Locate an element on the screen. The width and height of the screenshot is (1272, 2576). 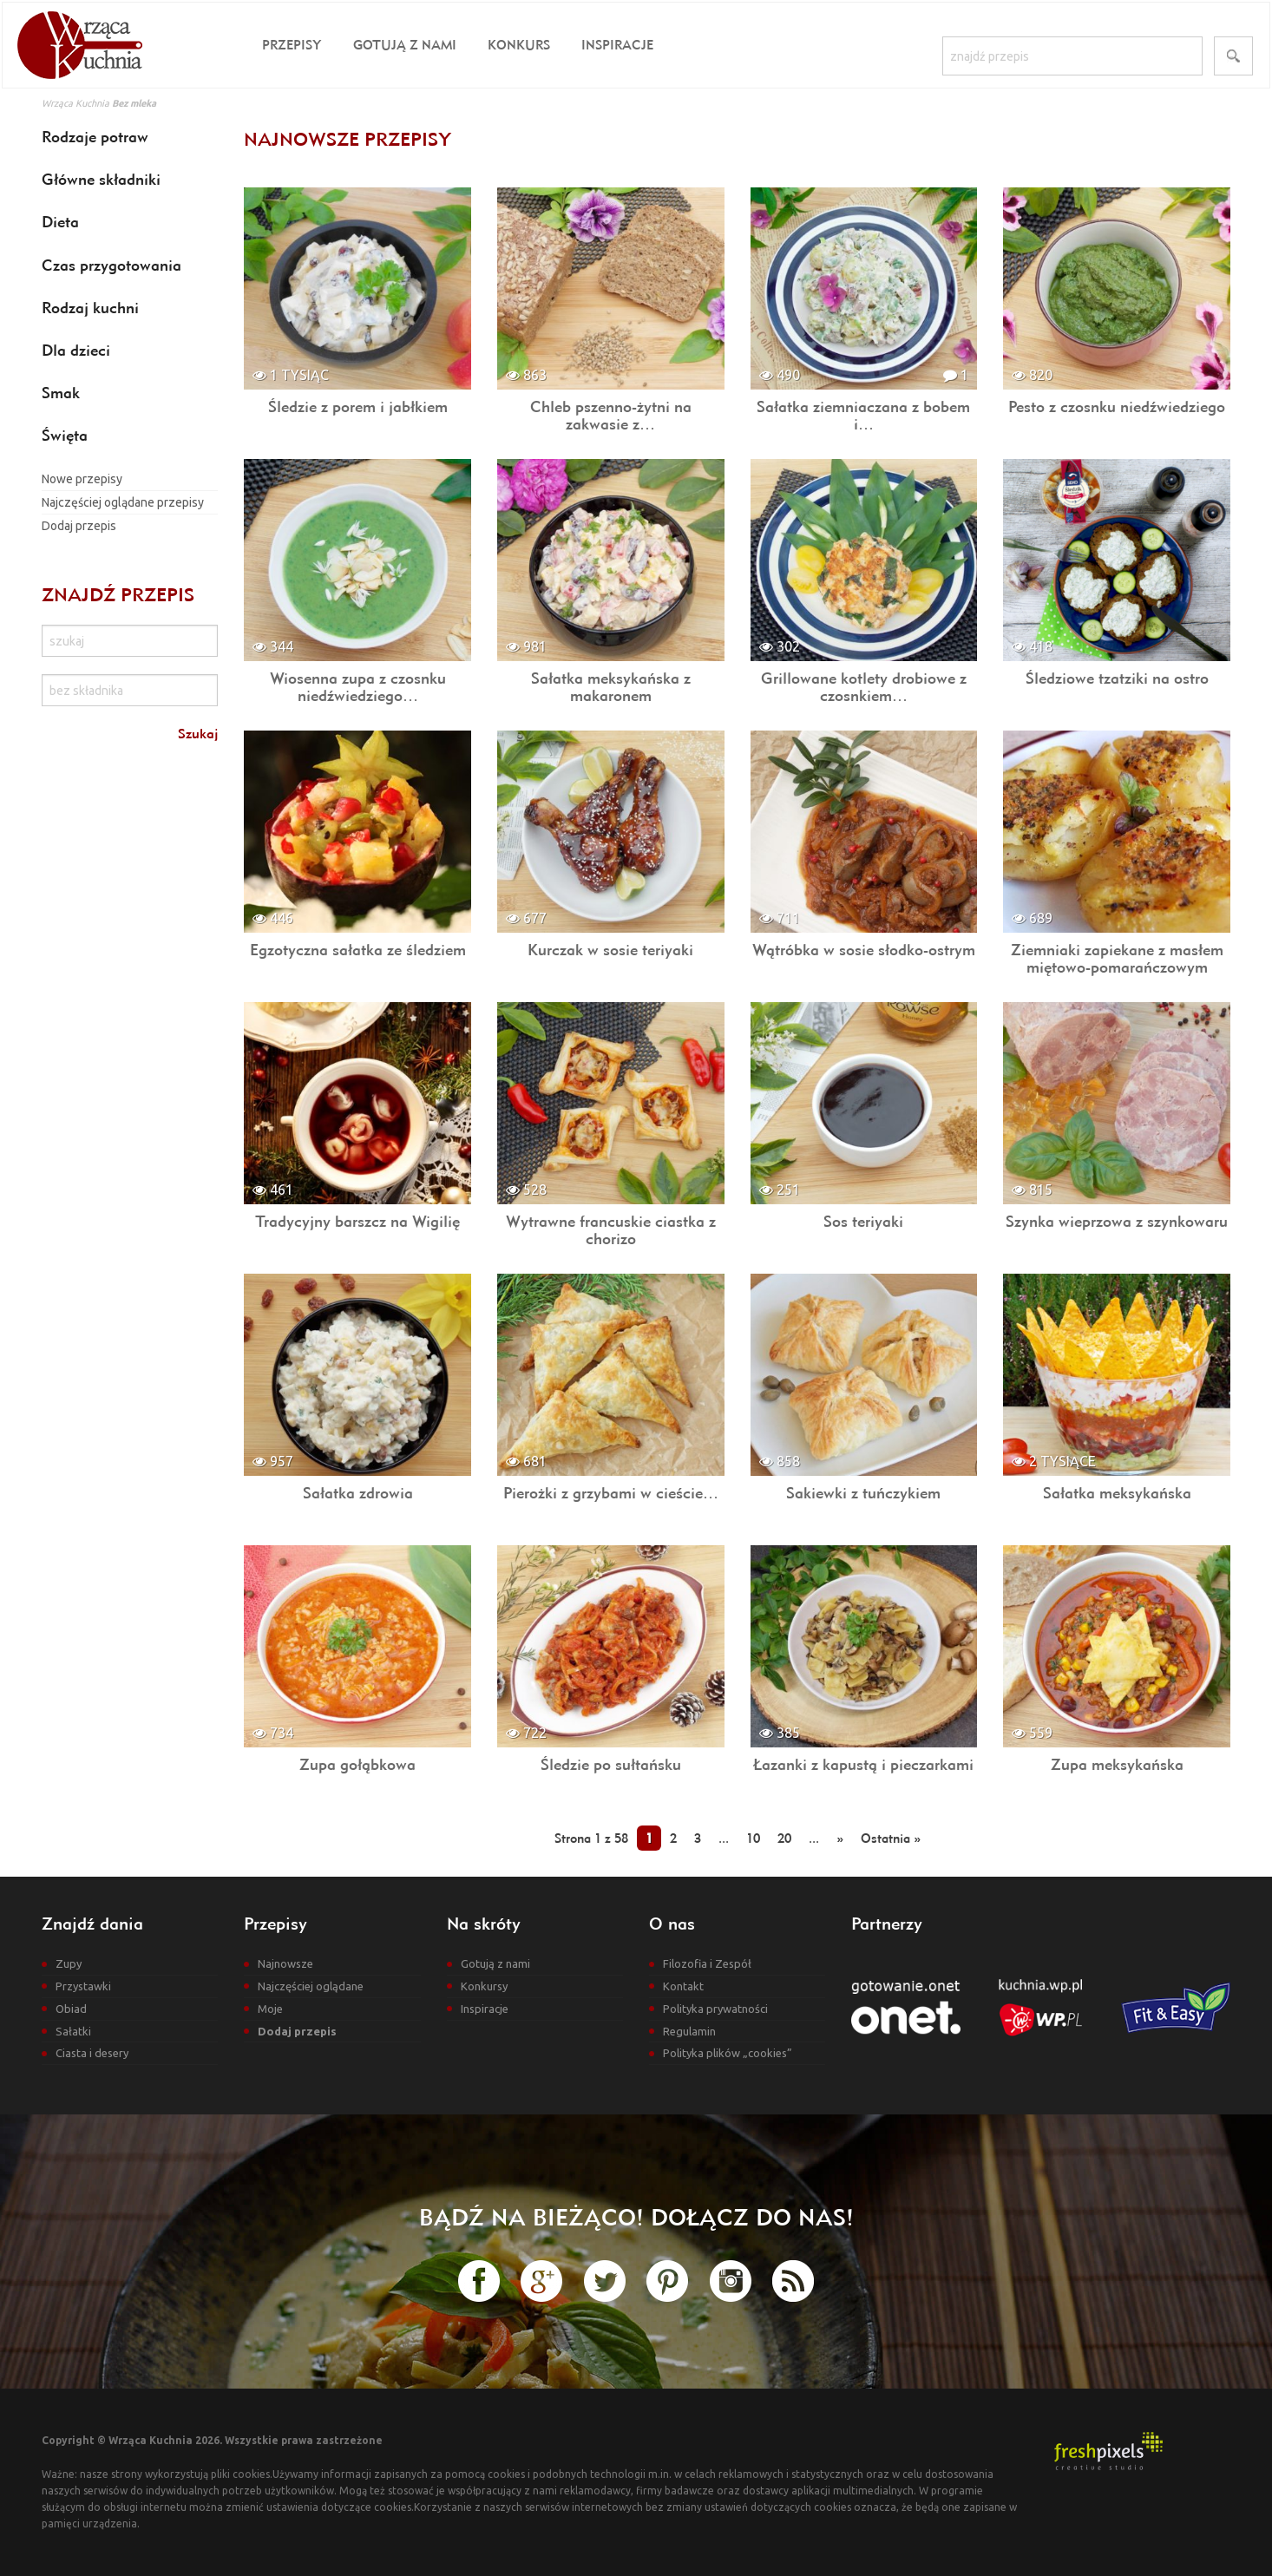
Inspiracje is located at coordinates (617, 44).